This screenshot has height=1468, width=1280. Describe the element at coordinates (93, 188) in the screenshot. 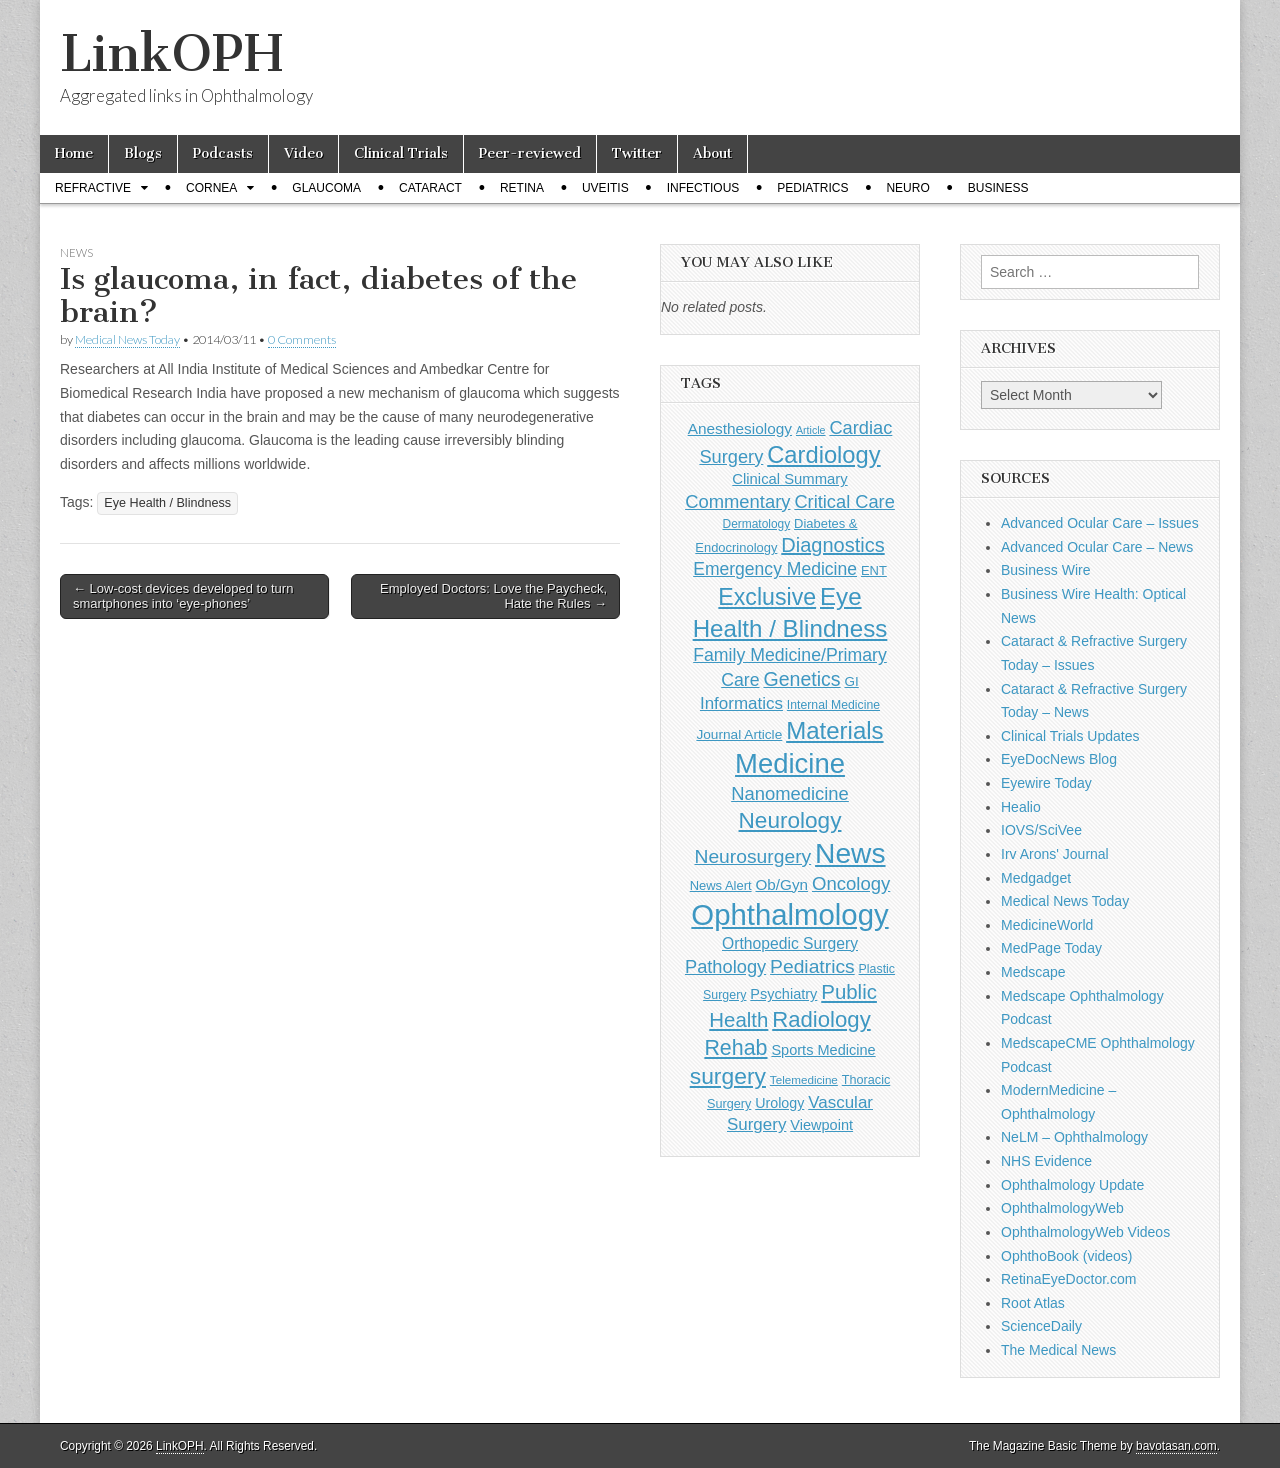

I see `Refractive` at that location.